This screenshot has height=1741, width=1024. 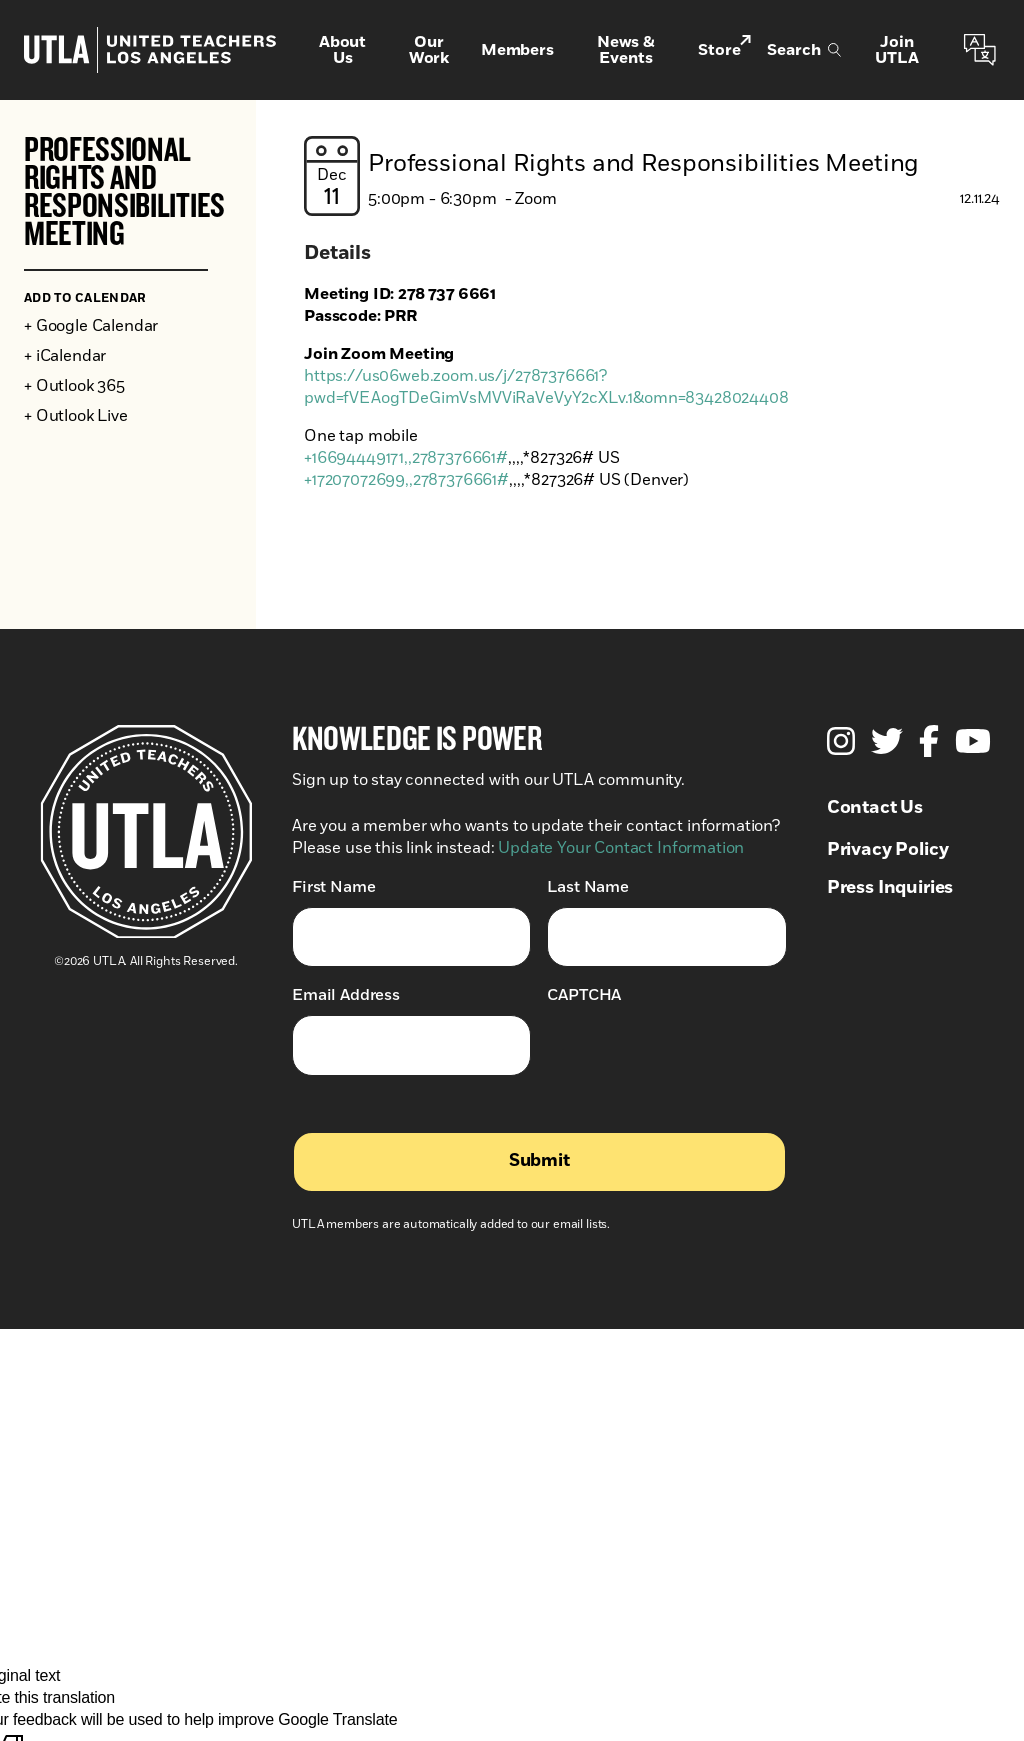 What do you see at coordinates (546, 387) in the screenshot?
I see `https://us06web.zoom.us/j/2787376661?pwd=fVEAogTDeGimVsMVViRaVeVyY2cXLv.1&omn=83428024408` at bounding box center [546, 387].